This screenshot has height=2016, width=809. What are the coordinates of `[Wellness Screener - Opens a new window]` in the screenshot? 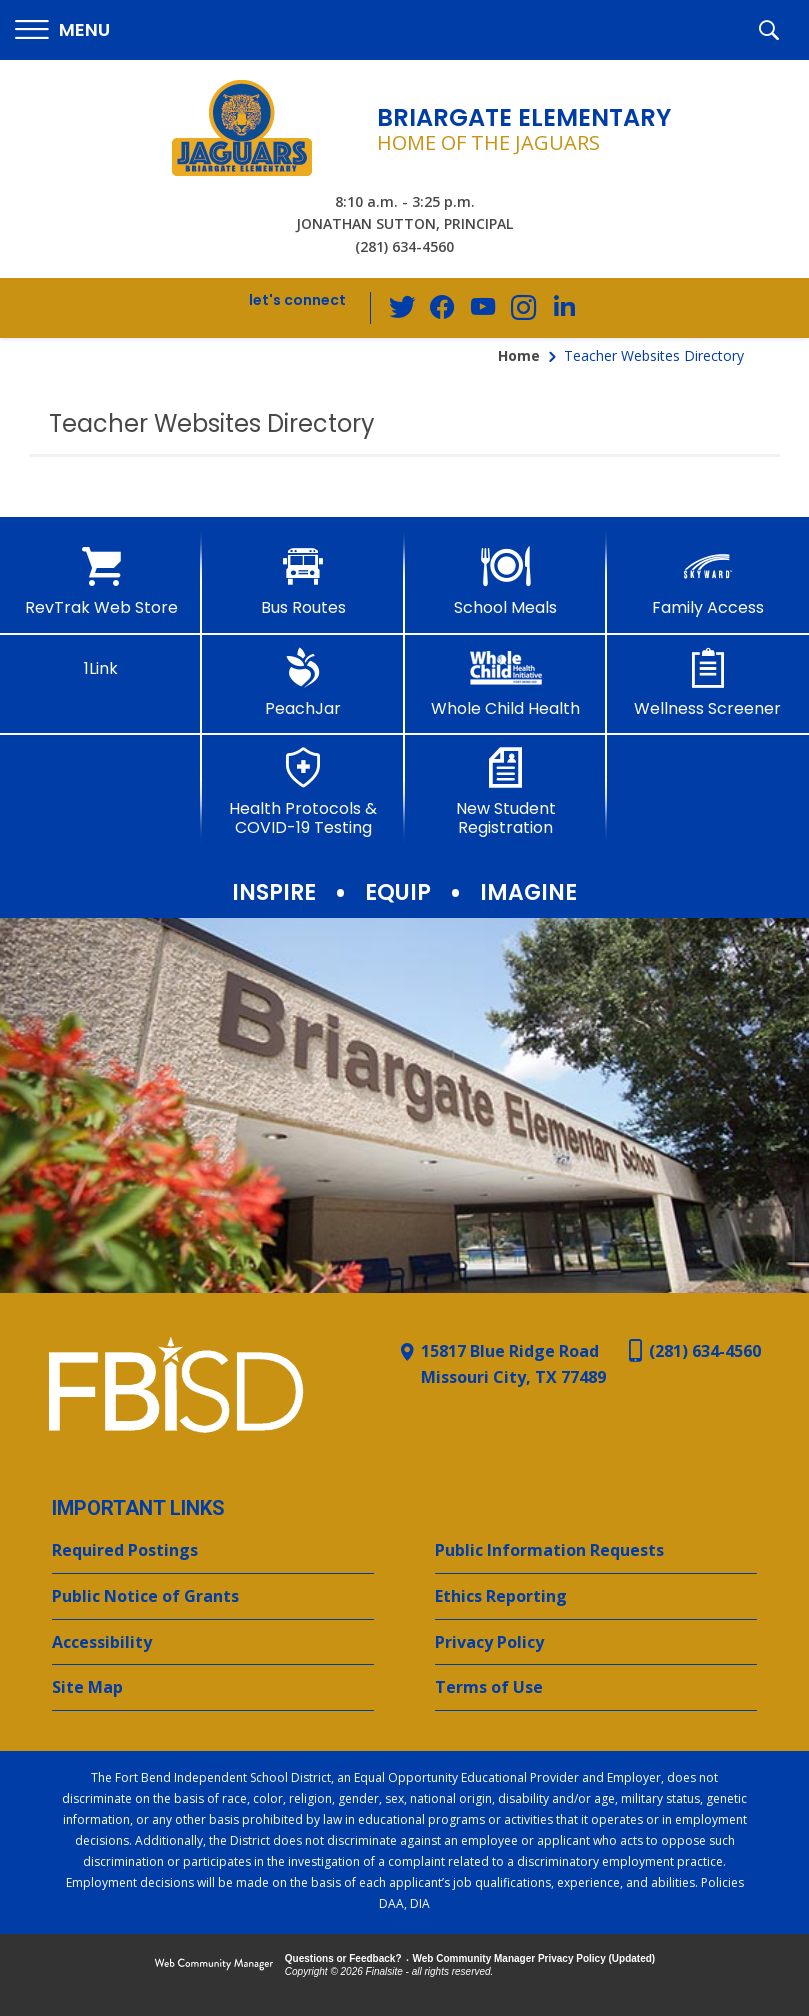 It's located at (708, 683).